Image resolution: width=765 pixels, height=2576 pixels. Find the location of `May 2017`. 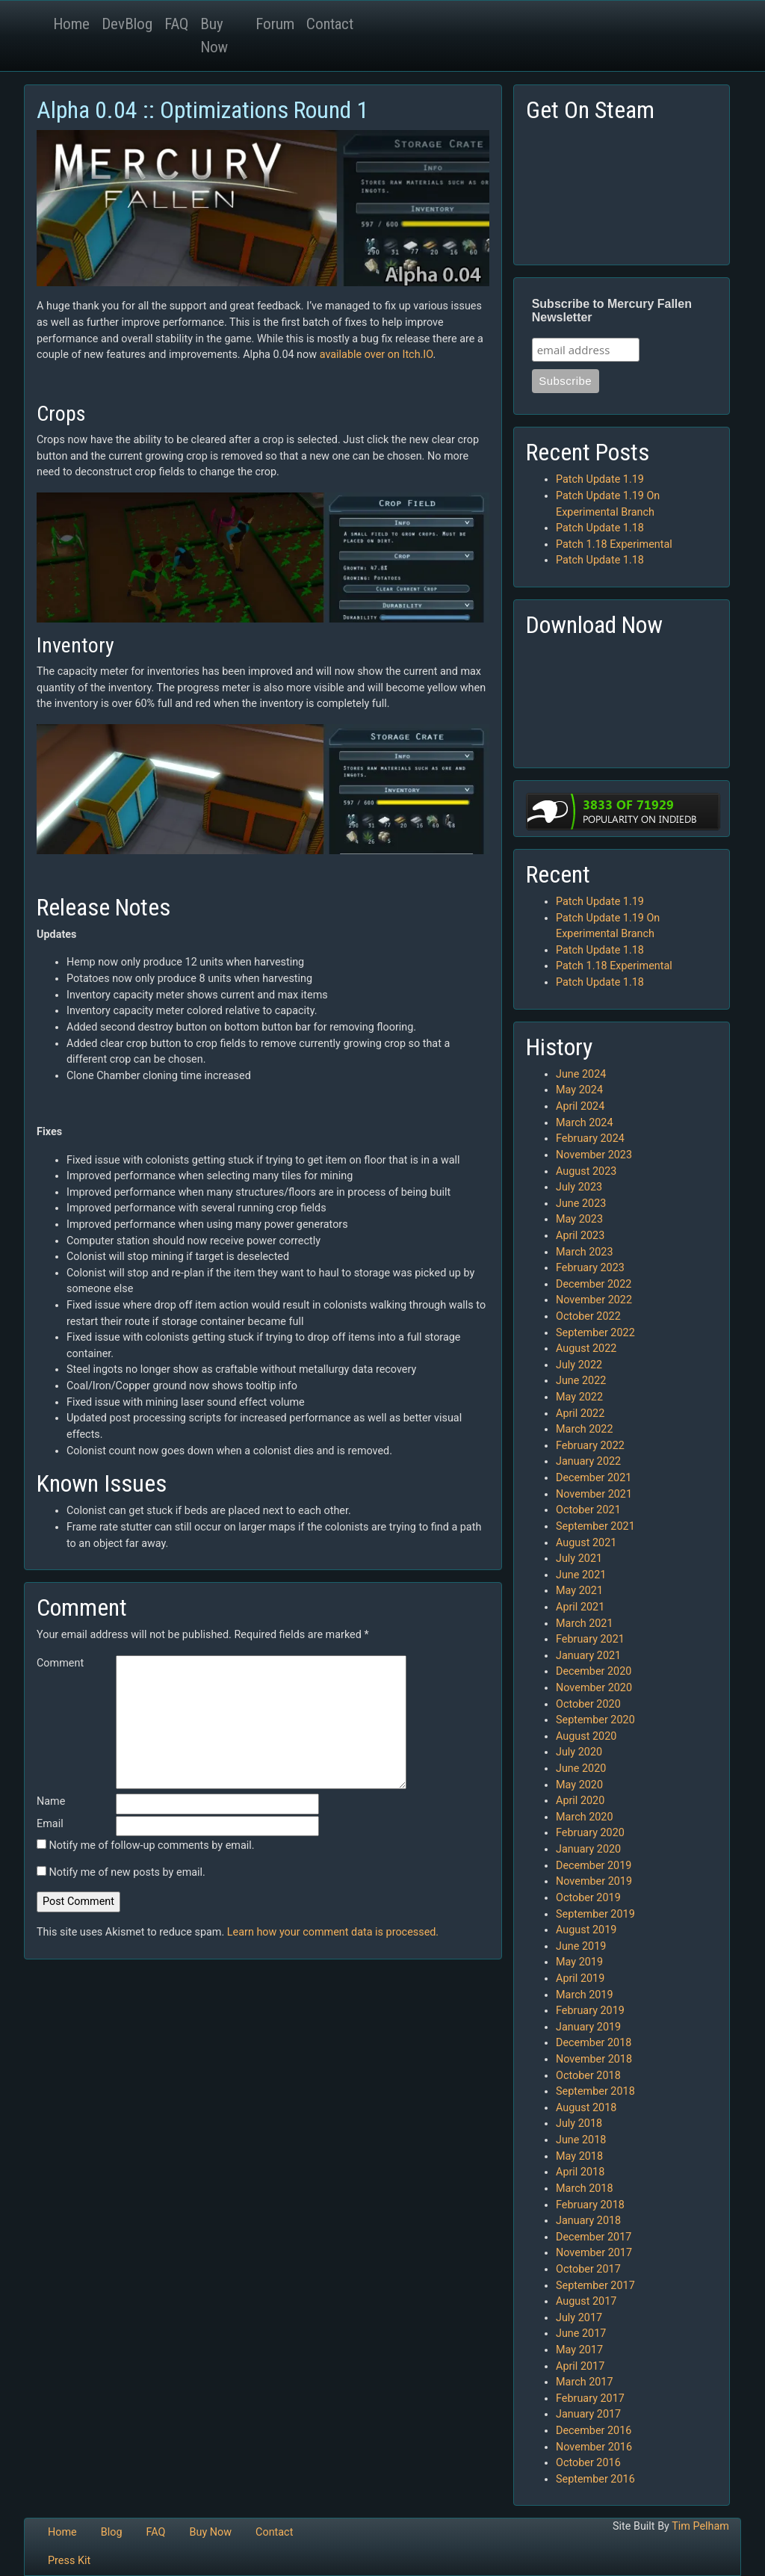

May 2017 is located at coordinates (579, 2350).